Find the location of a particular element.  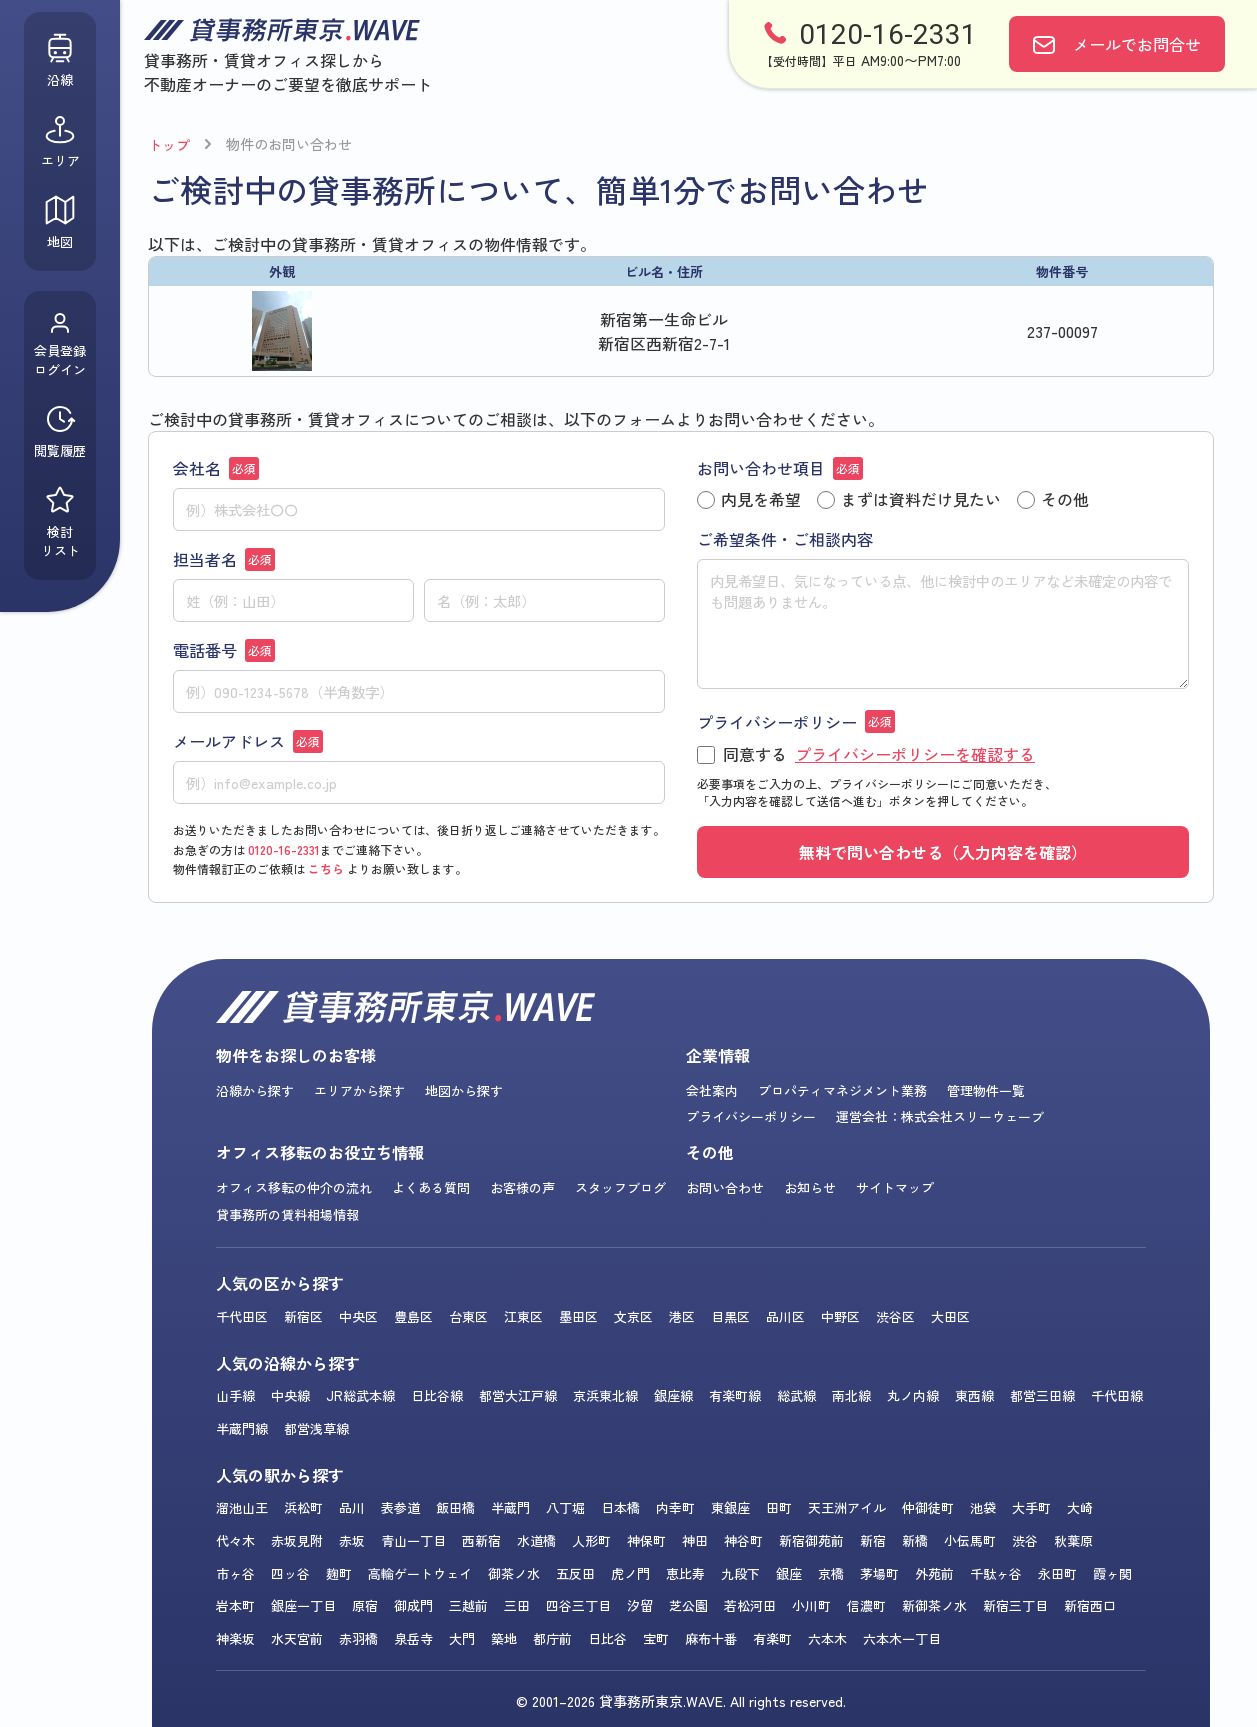

仲御徒町 is located at coordinates (928, 1507).